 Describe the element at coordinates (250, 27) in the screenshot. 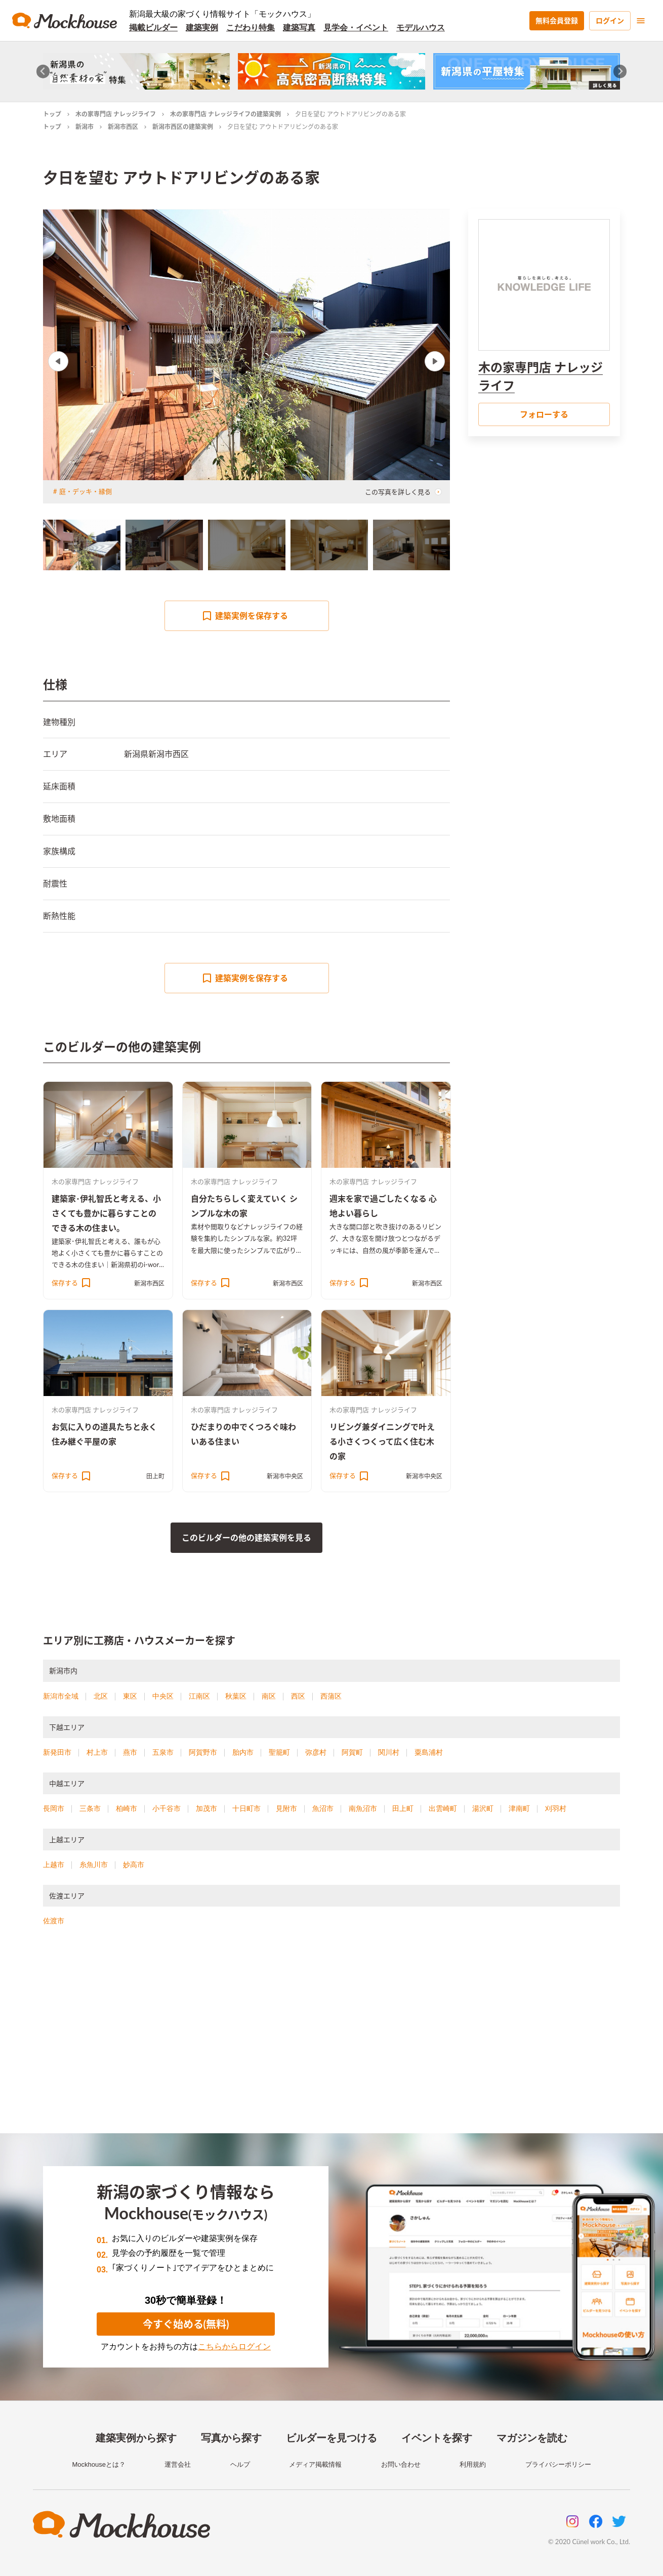

I see `こだわり特集` at that location.